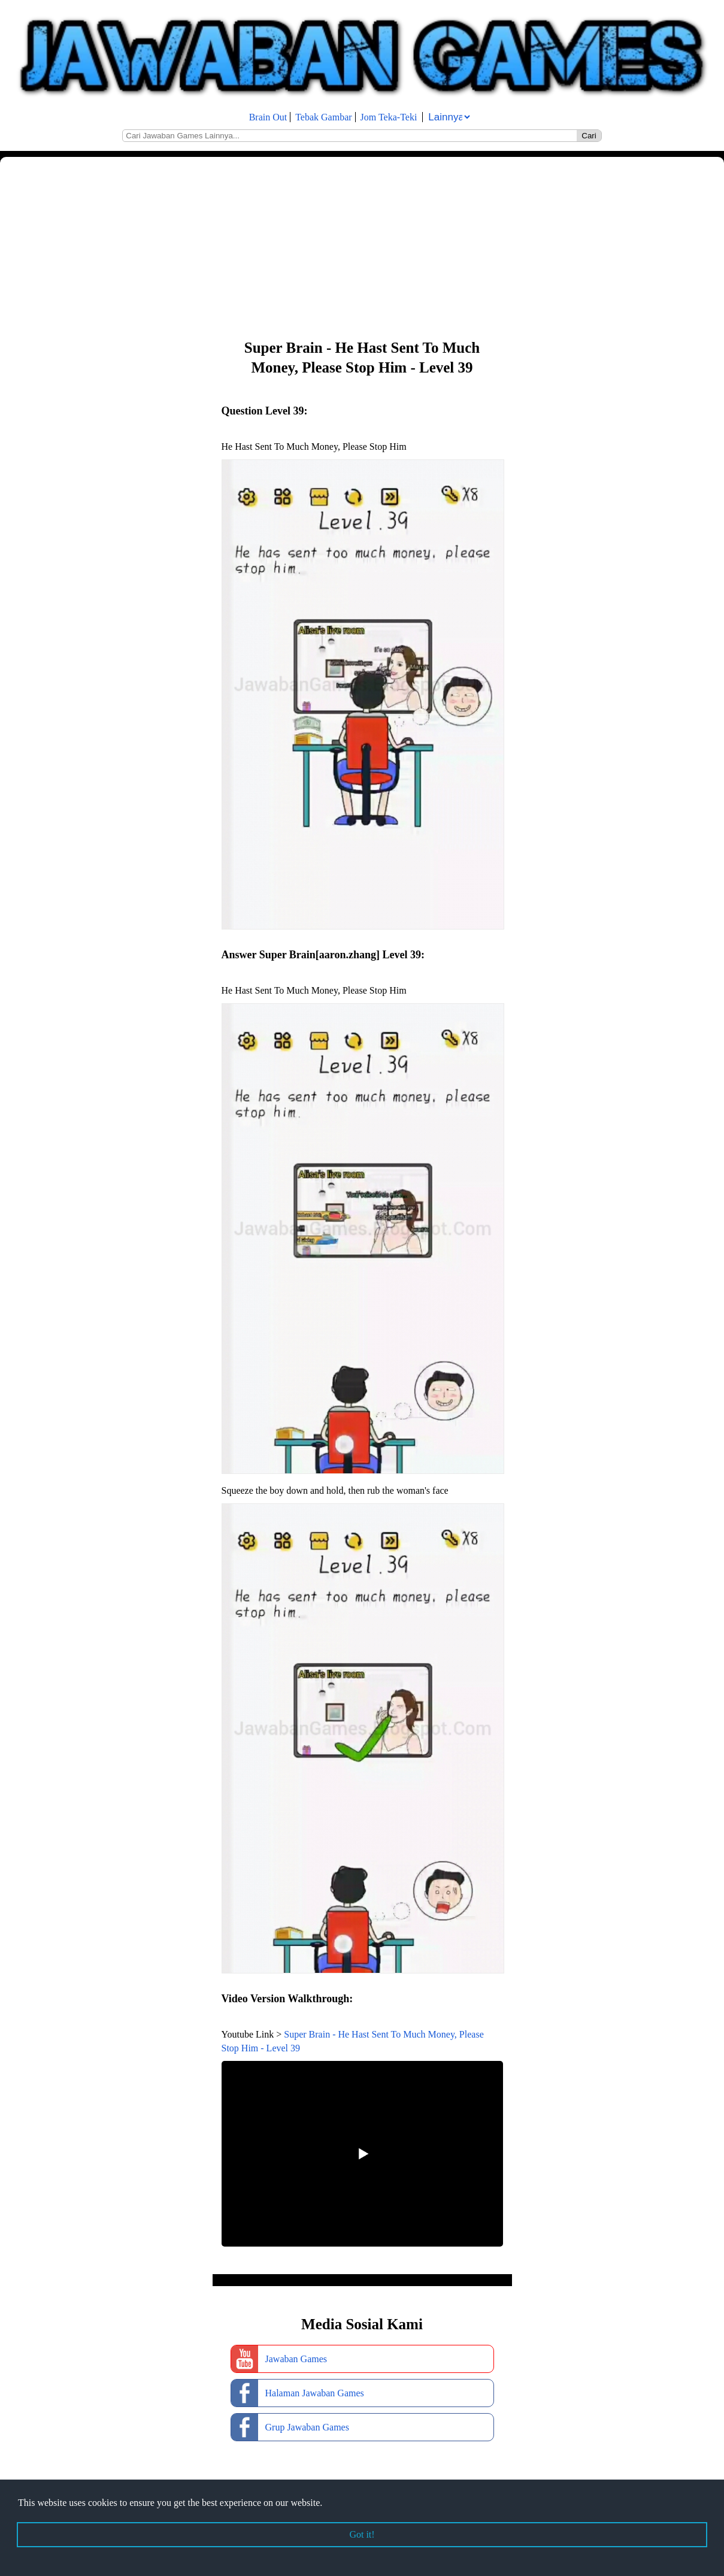 Image resolution: width=724 pixels, height=2576 pixels. Describe the element at coordinates (323, 117) in the screenshot. I see `Tebak Gambar` at that location.